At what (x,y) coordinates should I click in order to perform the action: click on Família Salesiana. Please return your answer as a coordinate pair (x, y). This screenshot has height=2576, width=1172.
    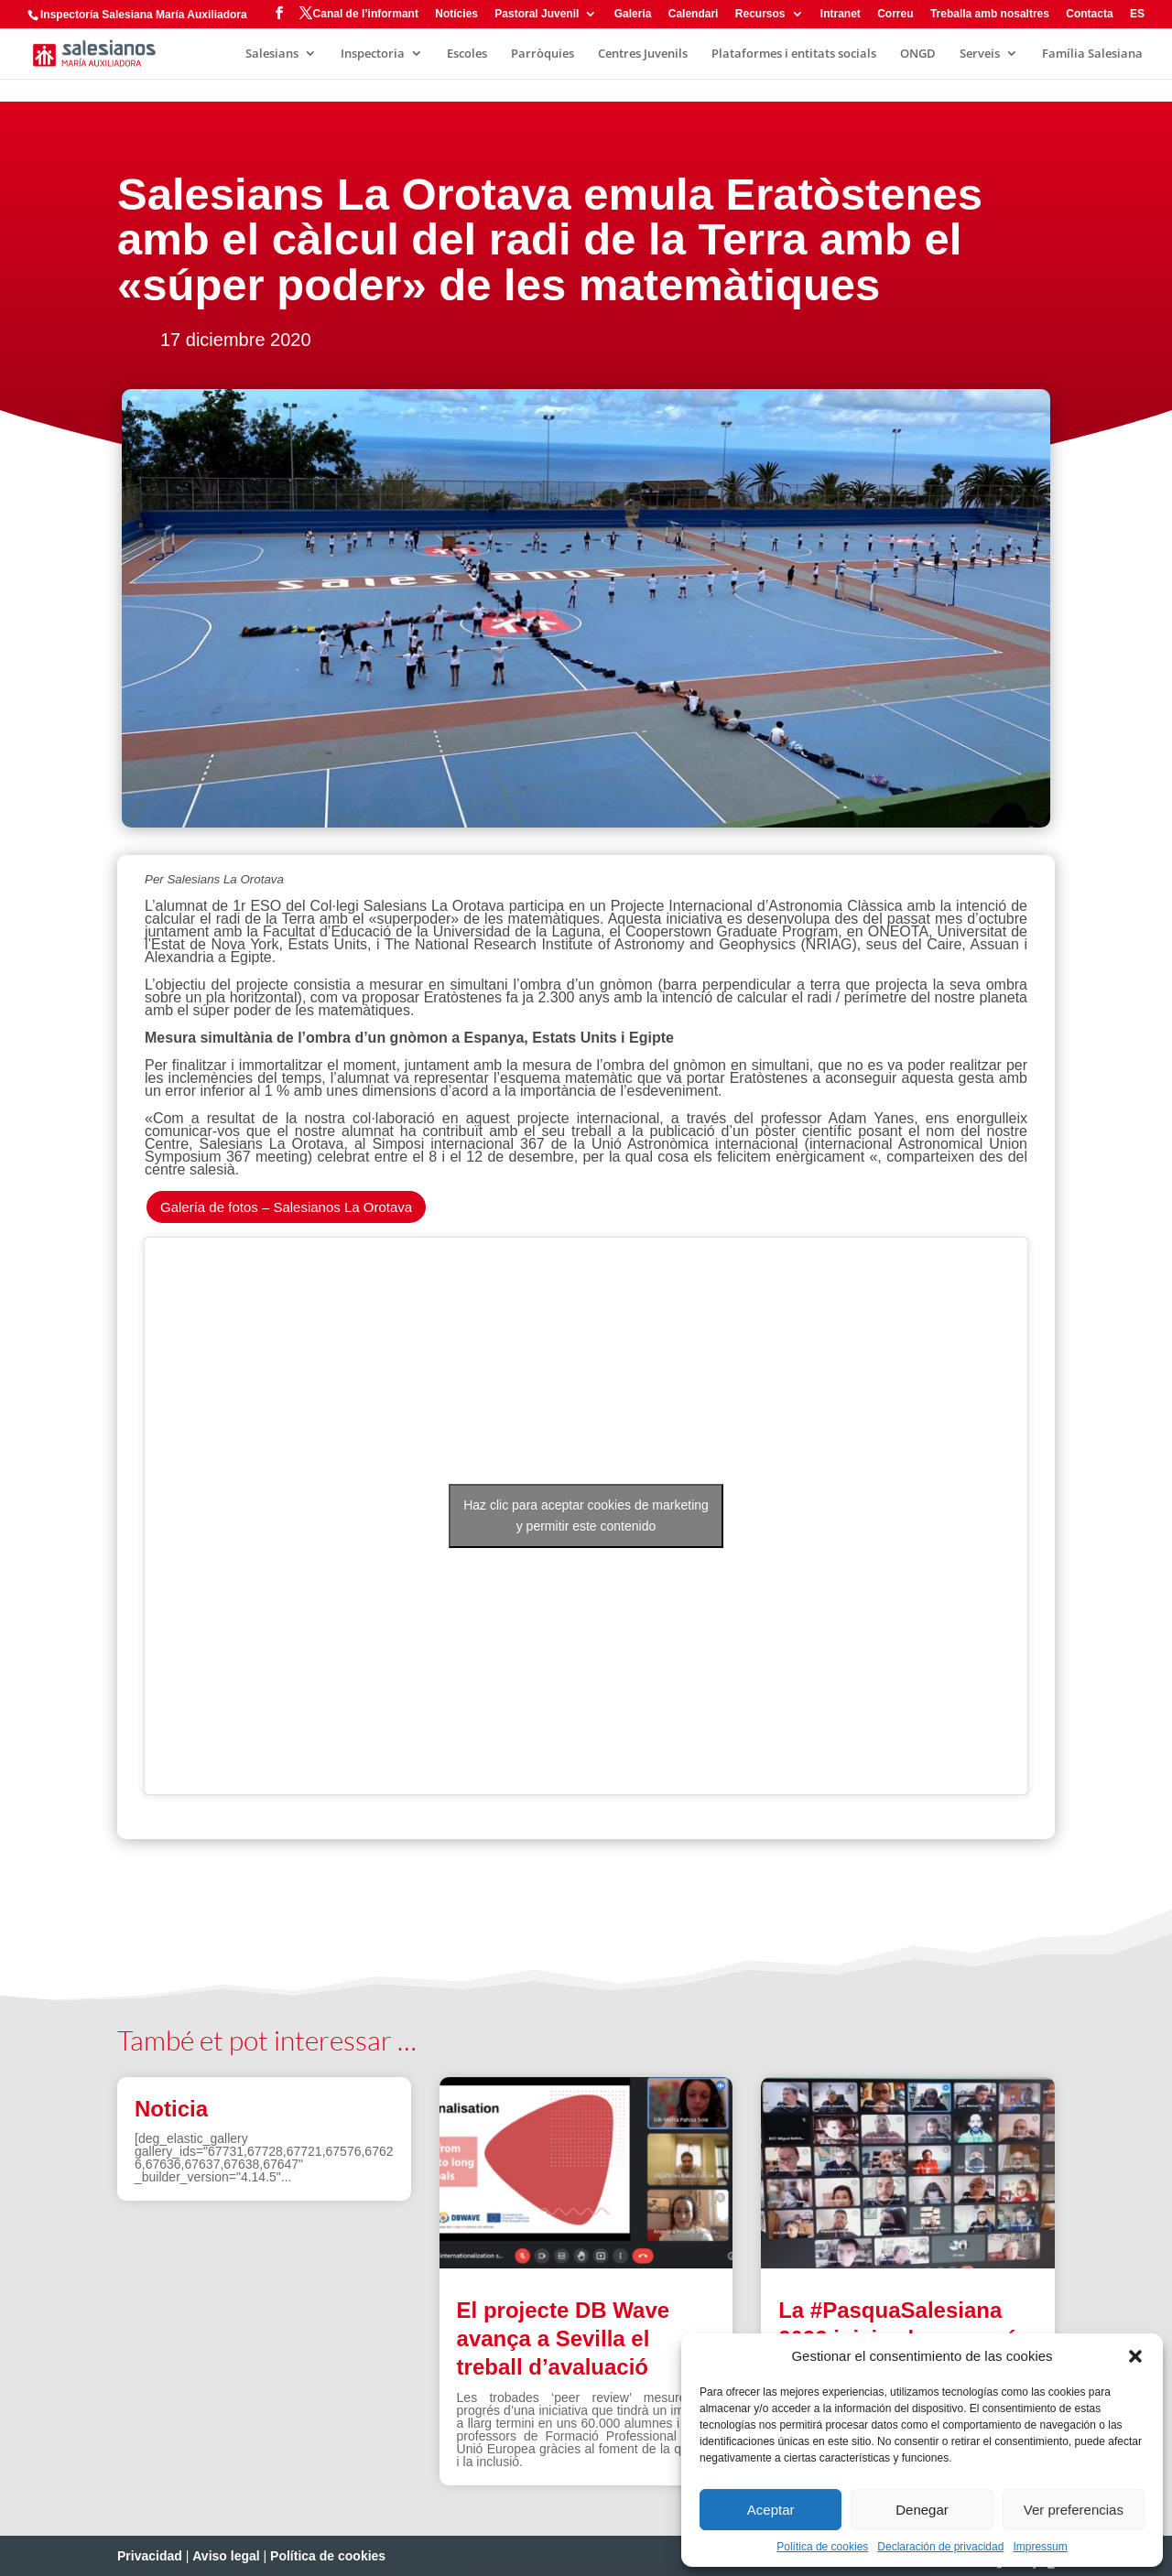
    Looking at the image, I should click on (1092, 54).